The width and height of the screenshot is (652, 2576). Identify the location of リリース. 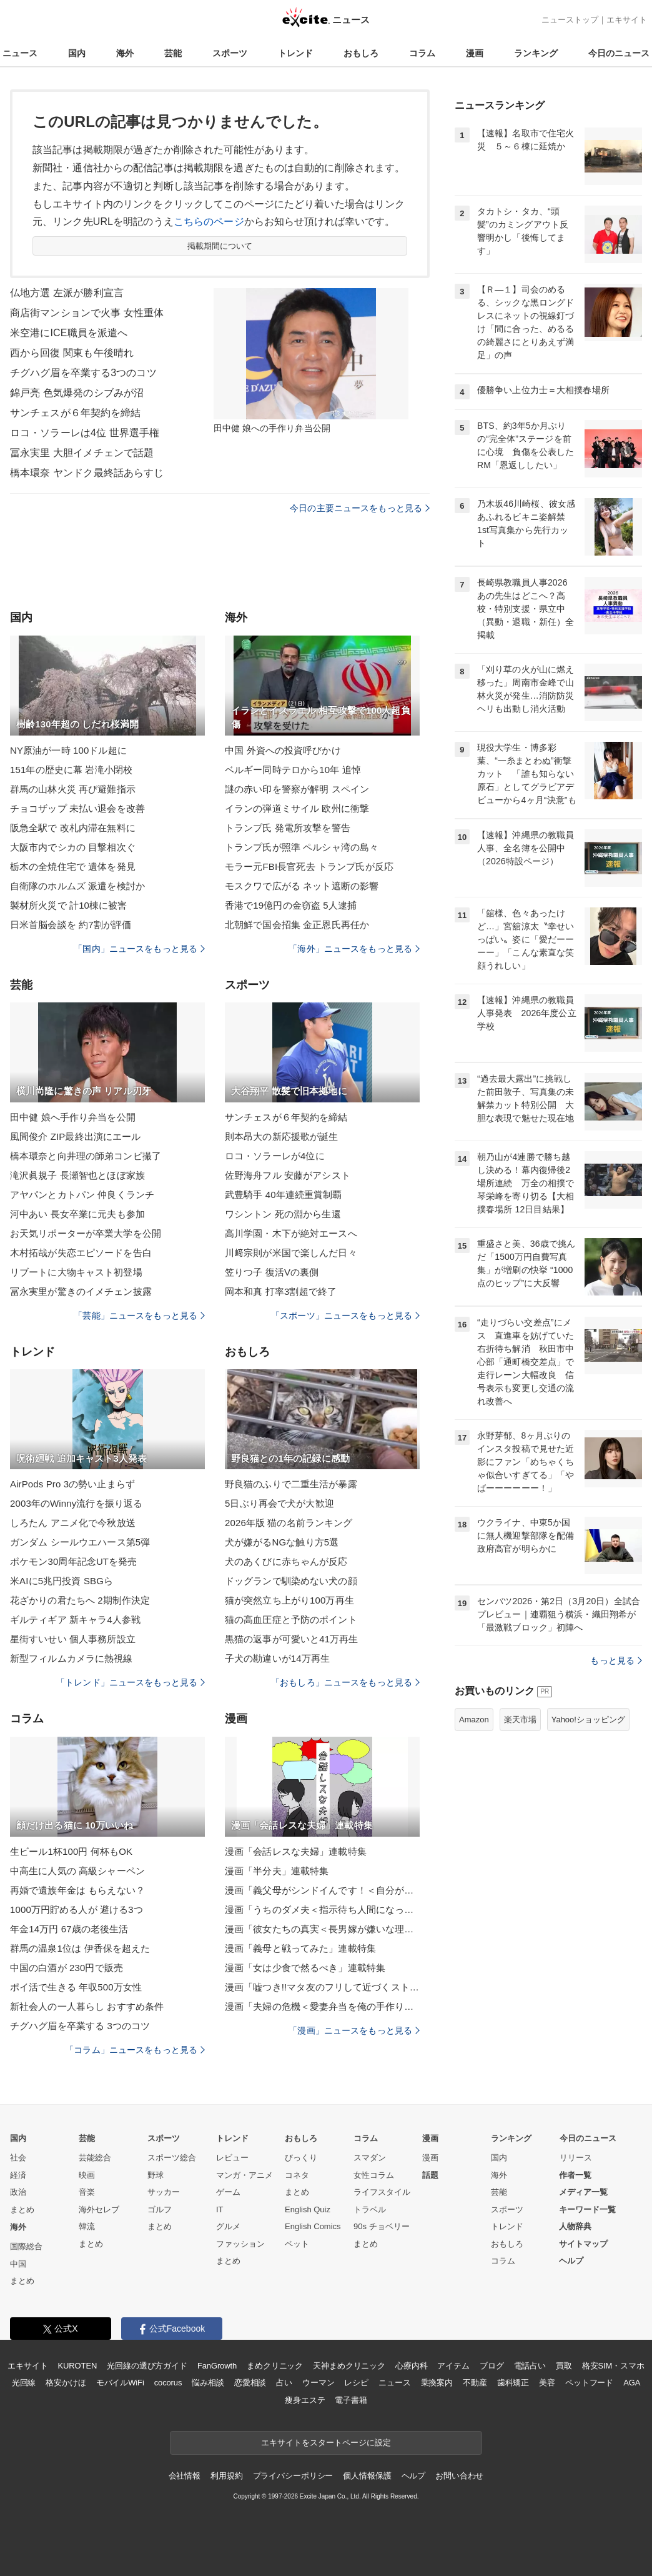
(576, 2157).